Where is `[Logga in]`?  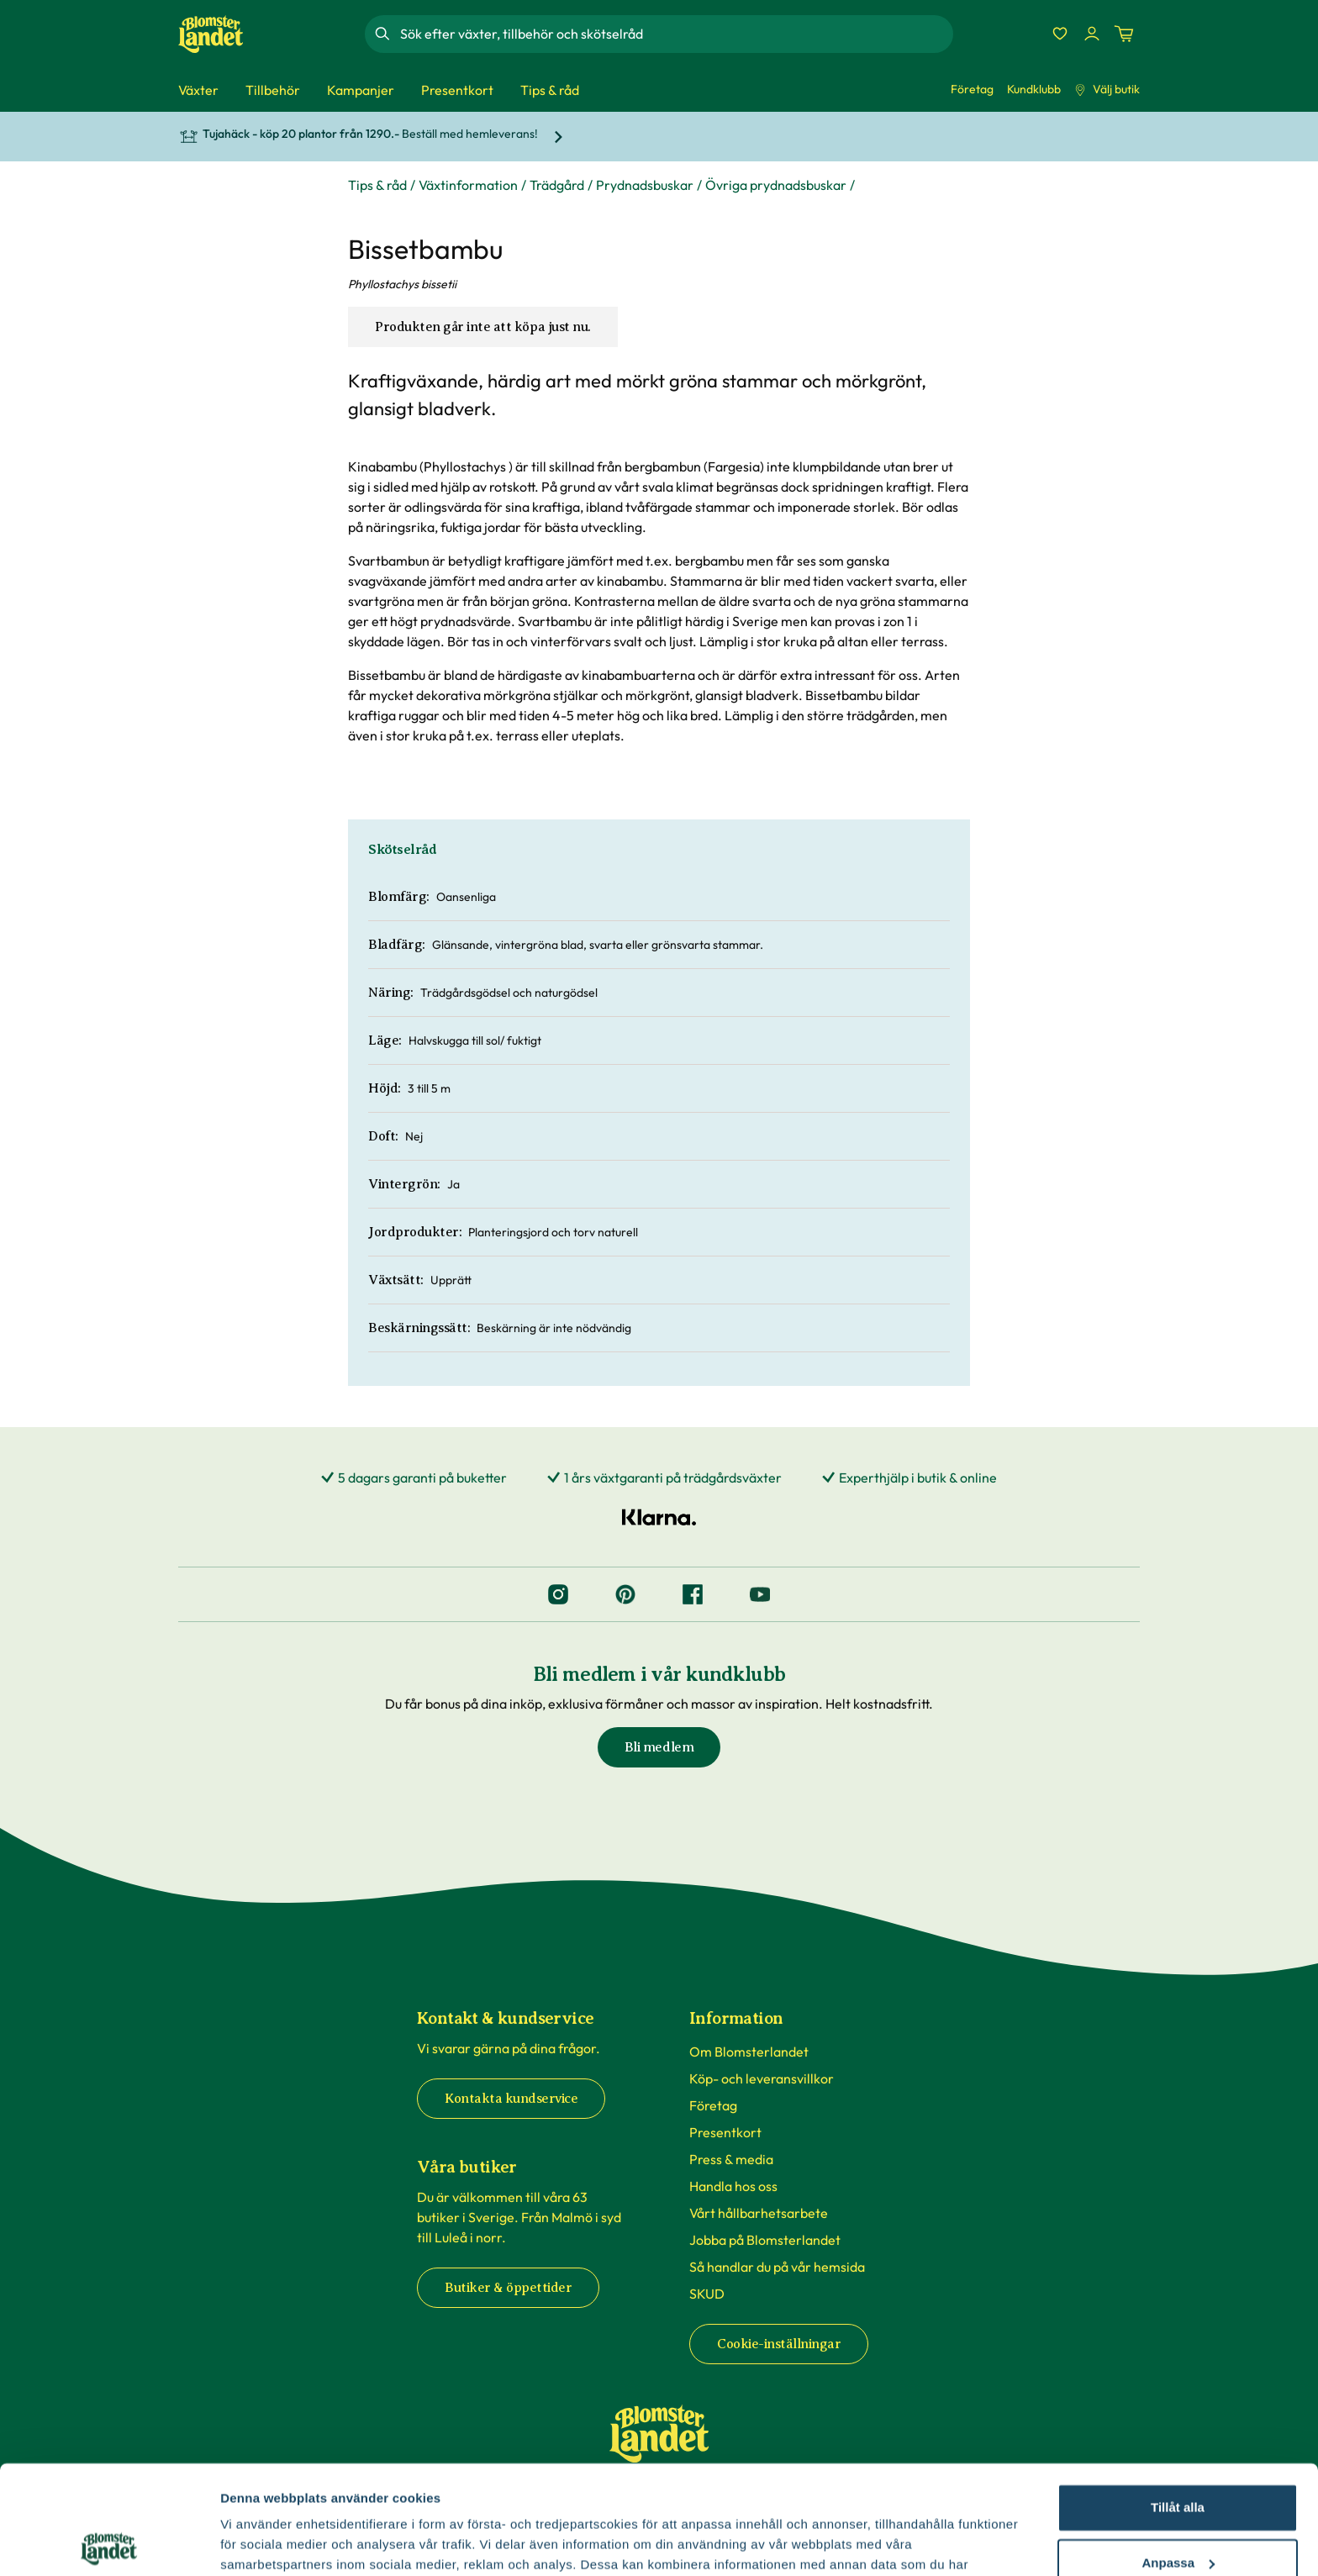 [Logga in] is located at coordinates (1092, 33).